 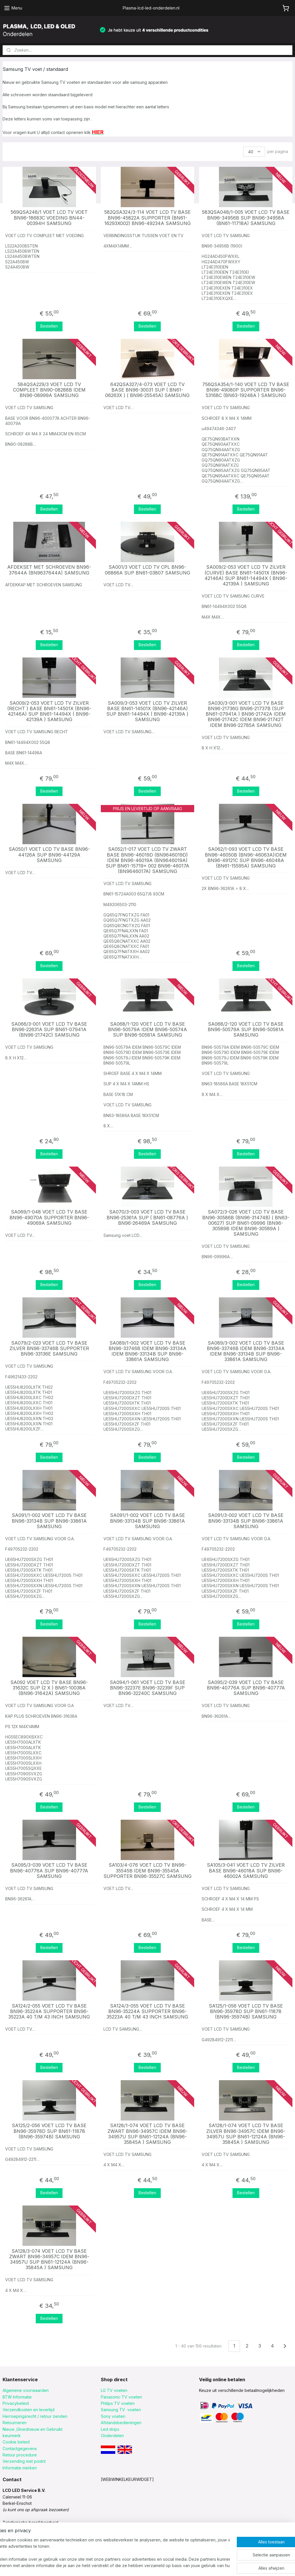 I want to click on SA128/1-074 VOET LCD TV BASE ZILVER BN96-34957C IDEM BN96-34957U SUP BN61-12124A (BN96-35845A ) SAMSUNG, so click(x=245, y=2134).